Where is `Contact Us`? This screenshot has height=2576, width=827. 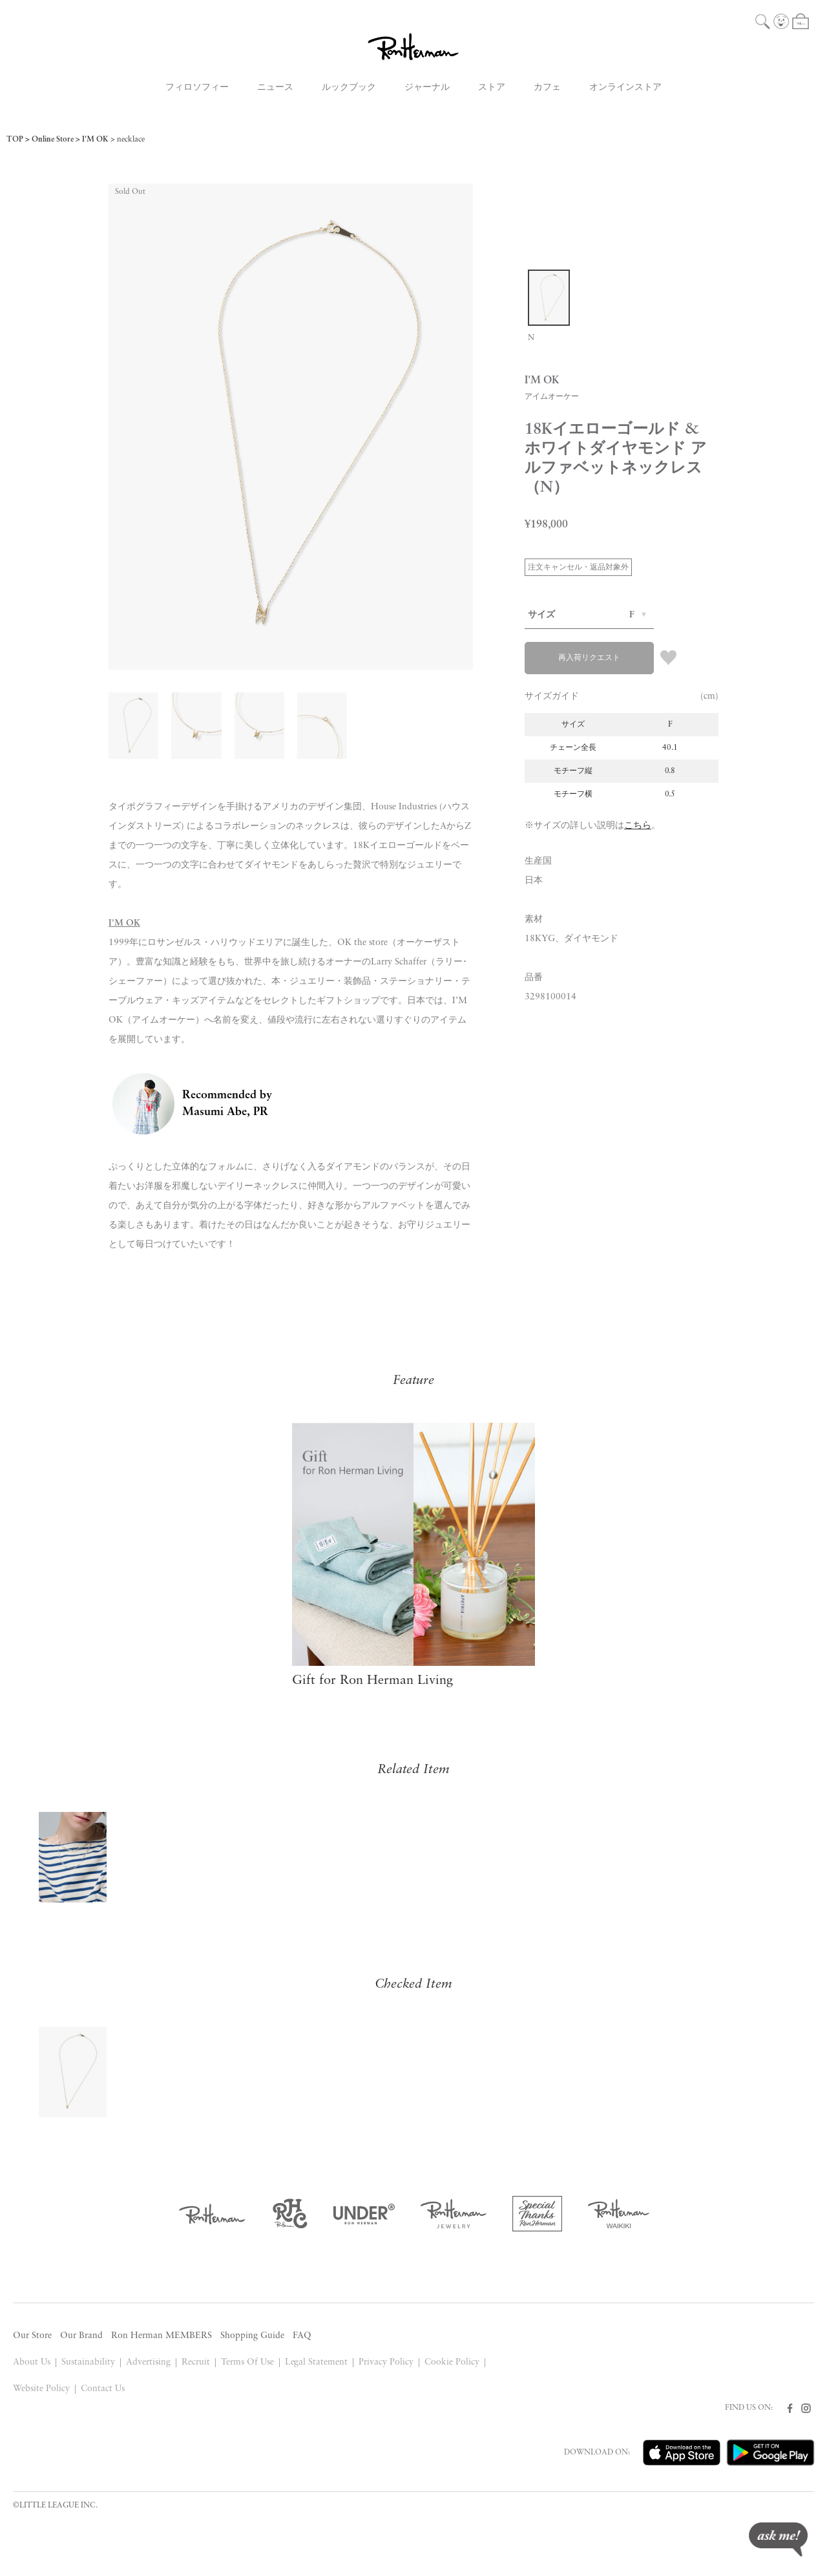
Contact Us is located at coordinates (103, 2389).